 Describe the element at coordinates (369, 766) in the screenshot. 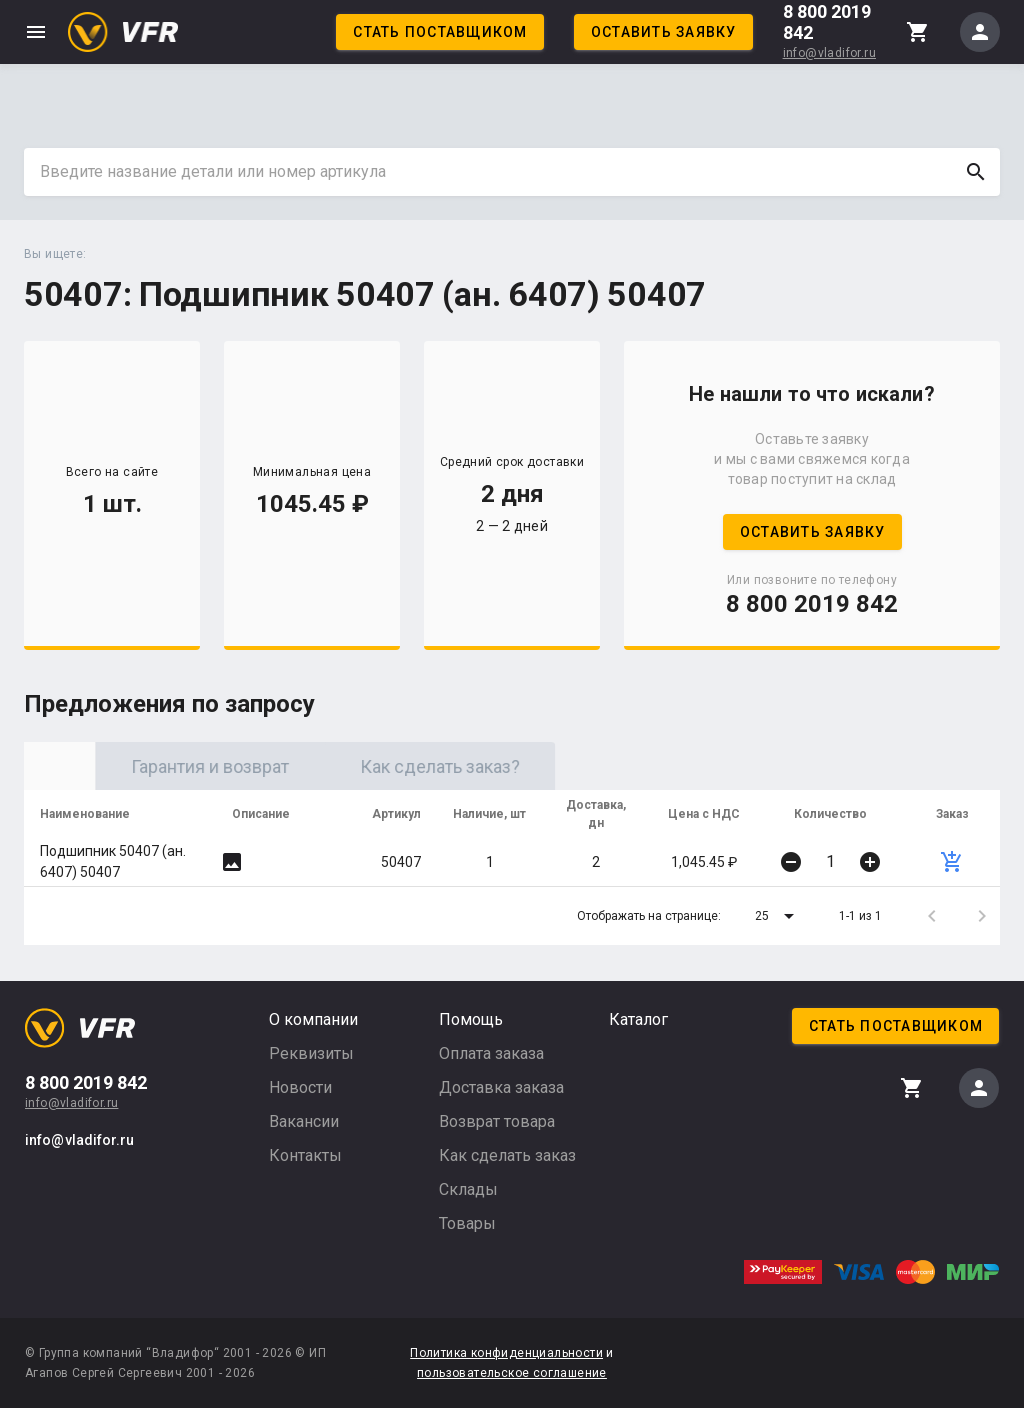

I see `Гарантия и возврат [tab]` at that location.